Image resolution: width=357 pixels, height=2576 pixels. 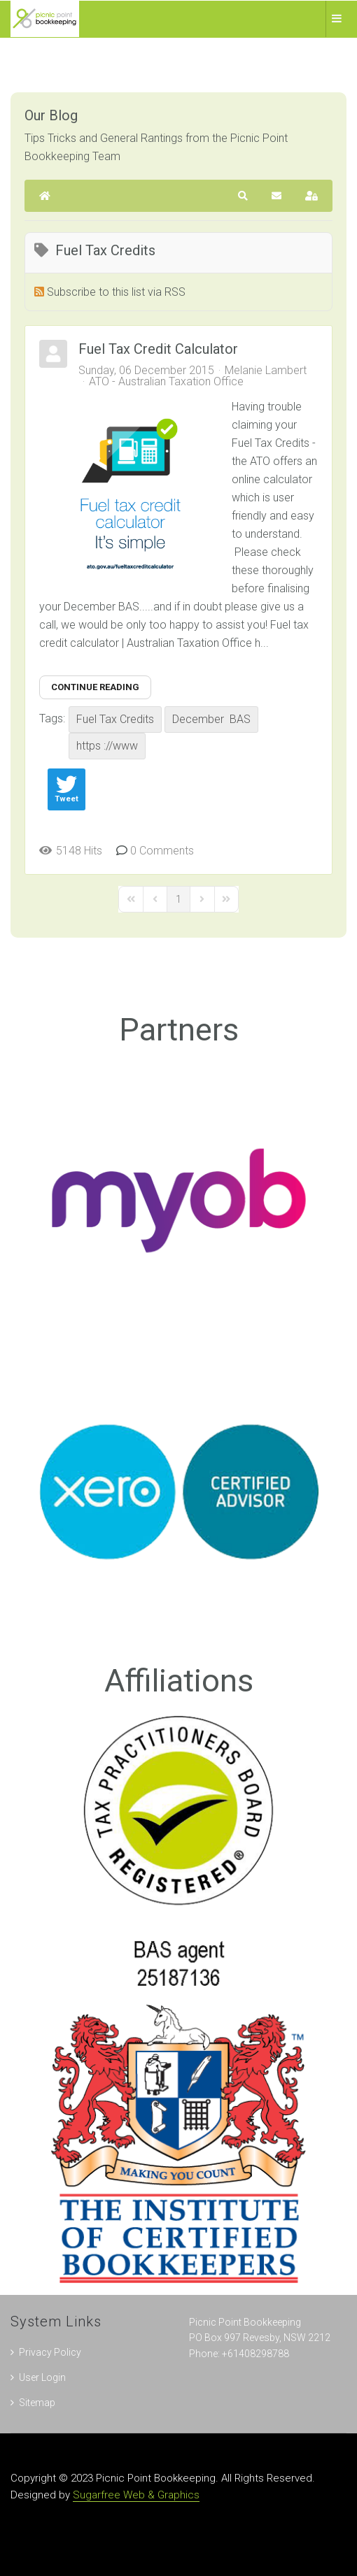 I want to click on Continue reading [Continue reading: Fuel Tax Credit Calculator], so click(x=95, y=687).